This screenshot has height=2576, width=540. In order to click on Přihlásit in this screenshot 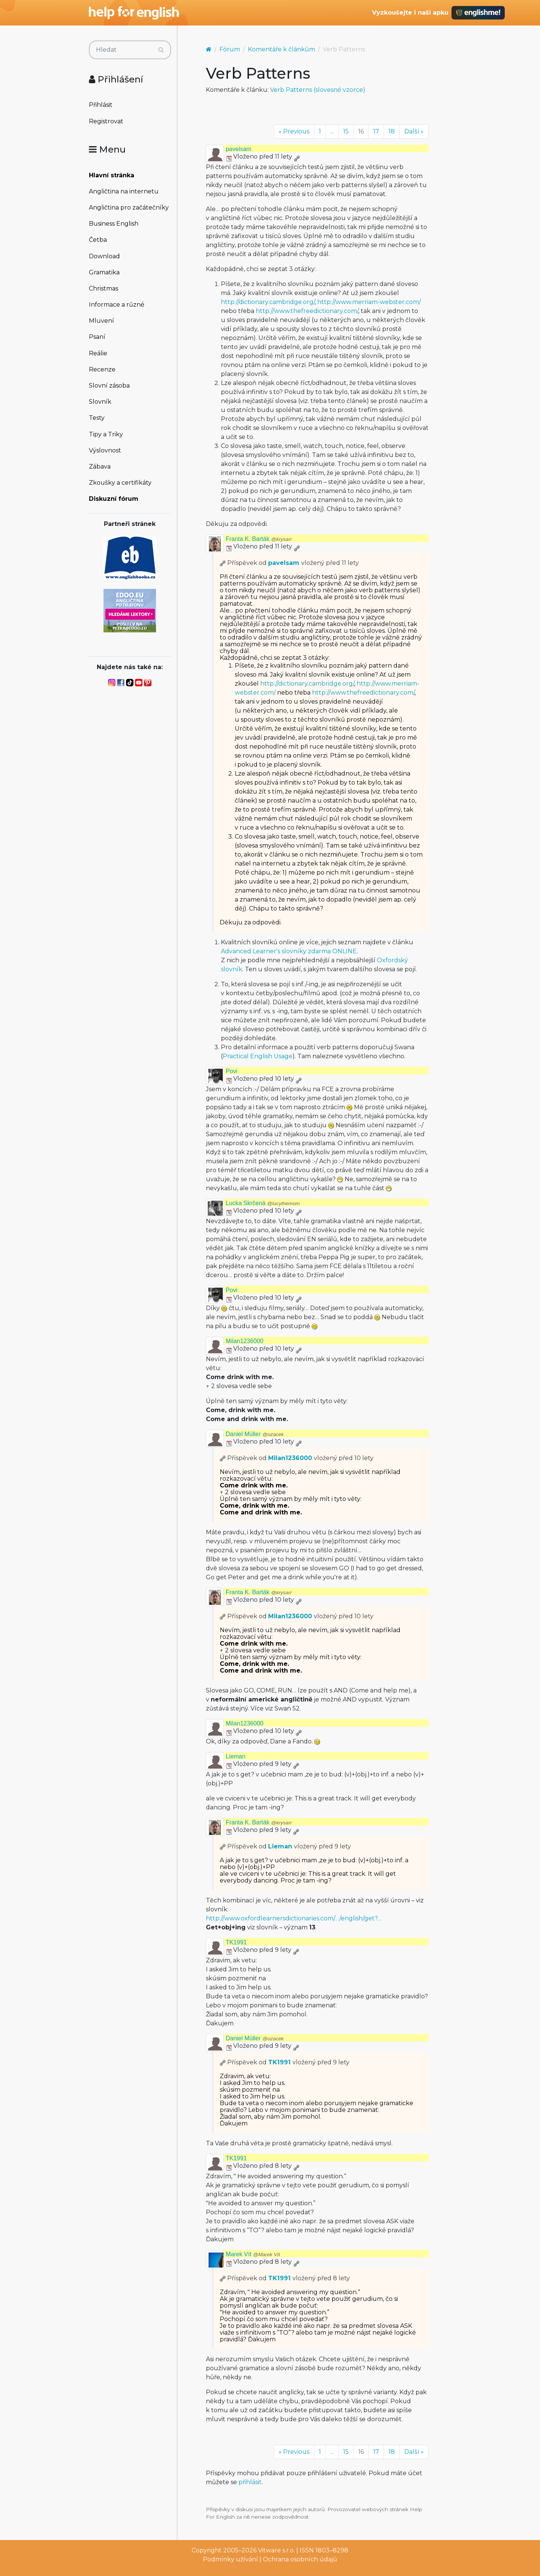, I will do `click(100, 104)`.